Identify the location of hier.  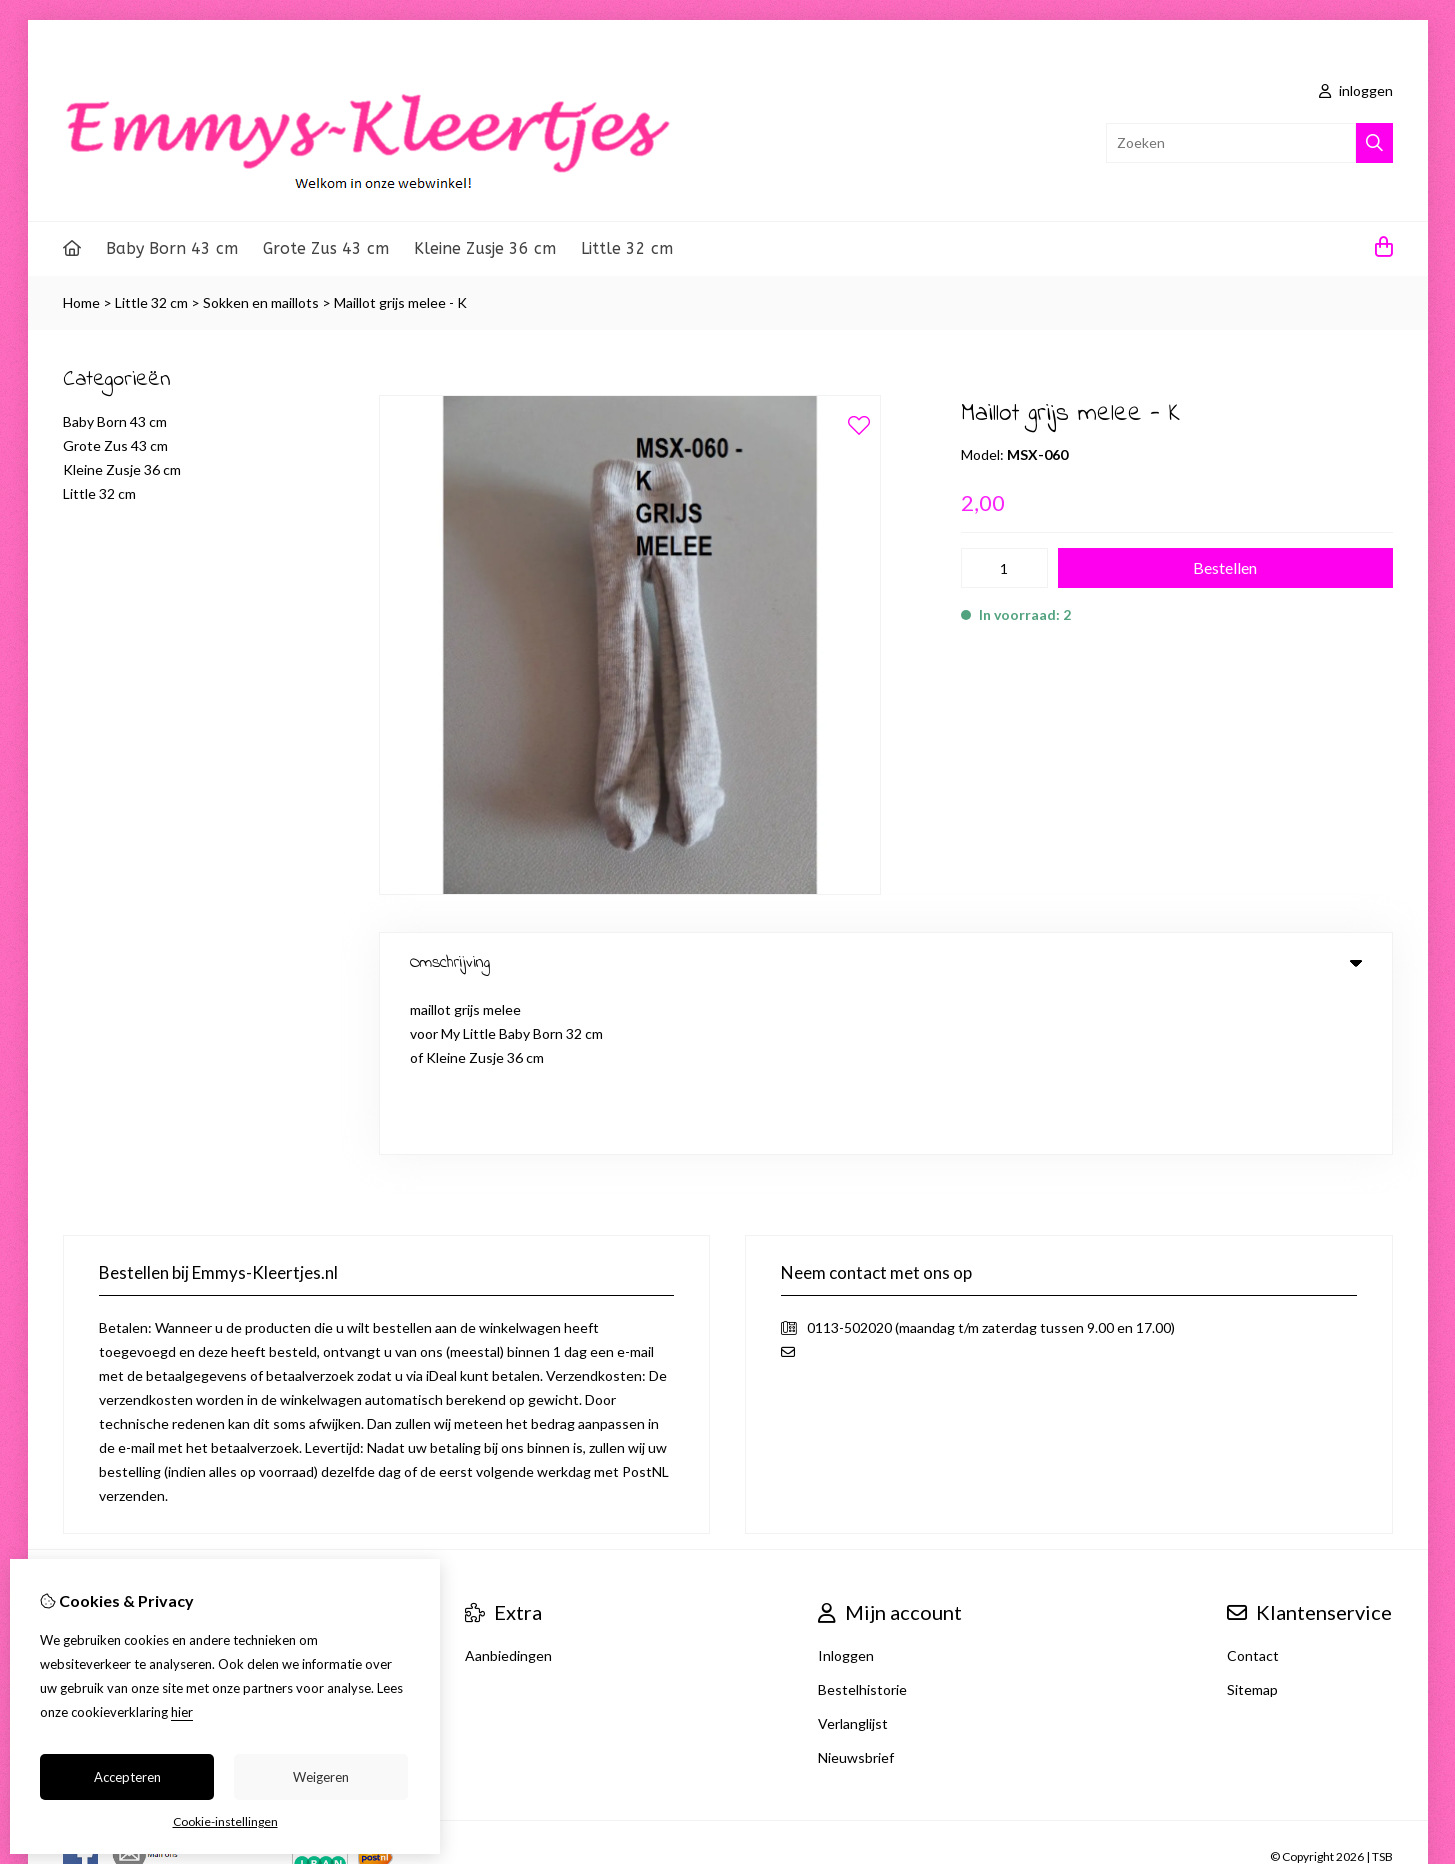
(182, 1712).